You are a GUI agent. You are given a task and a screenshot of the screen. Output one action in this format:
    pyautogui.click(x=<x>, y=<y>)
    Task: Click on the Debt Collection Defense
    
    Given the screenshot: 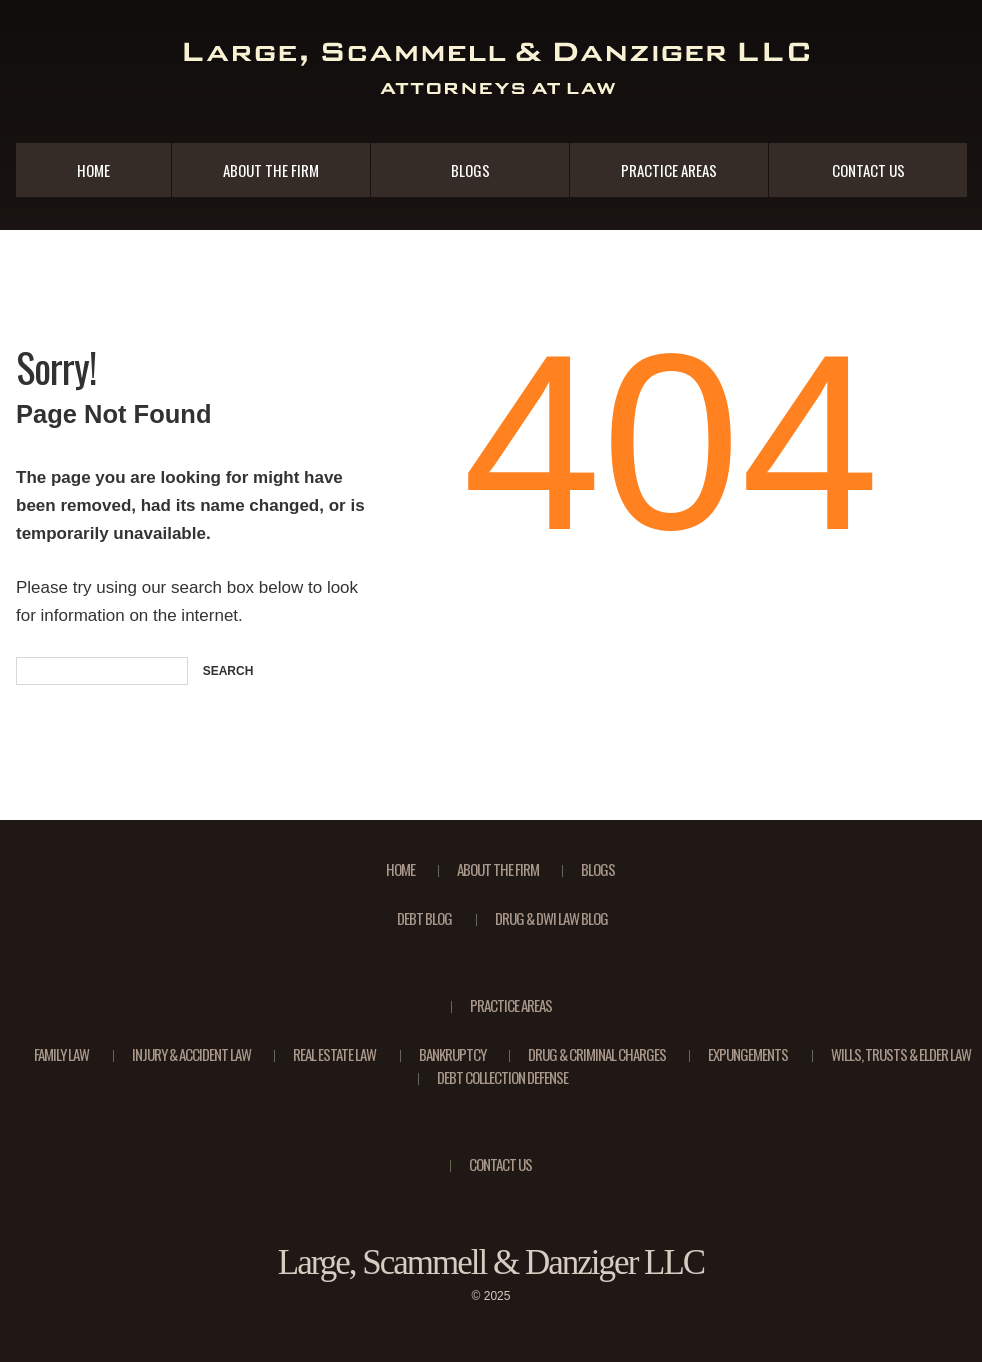 What is the action you would take?
    pyautogui.click(x=502, y=1077)
    